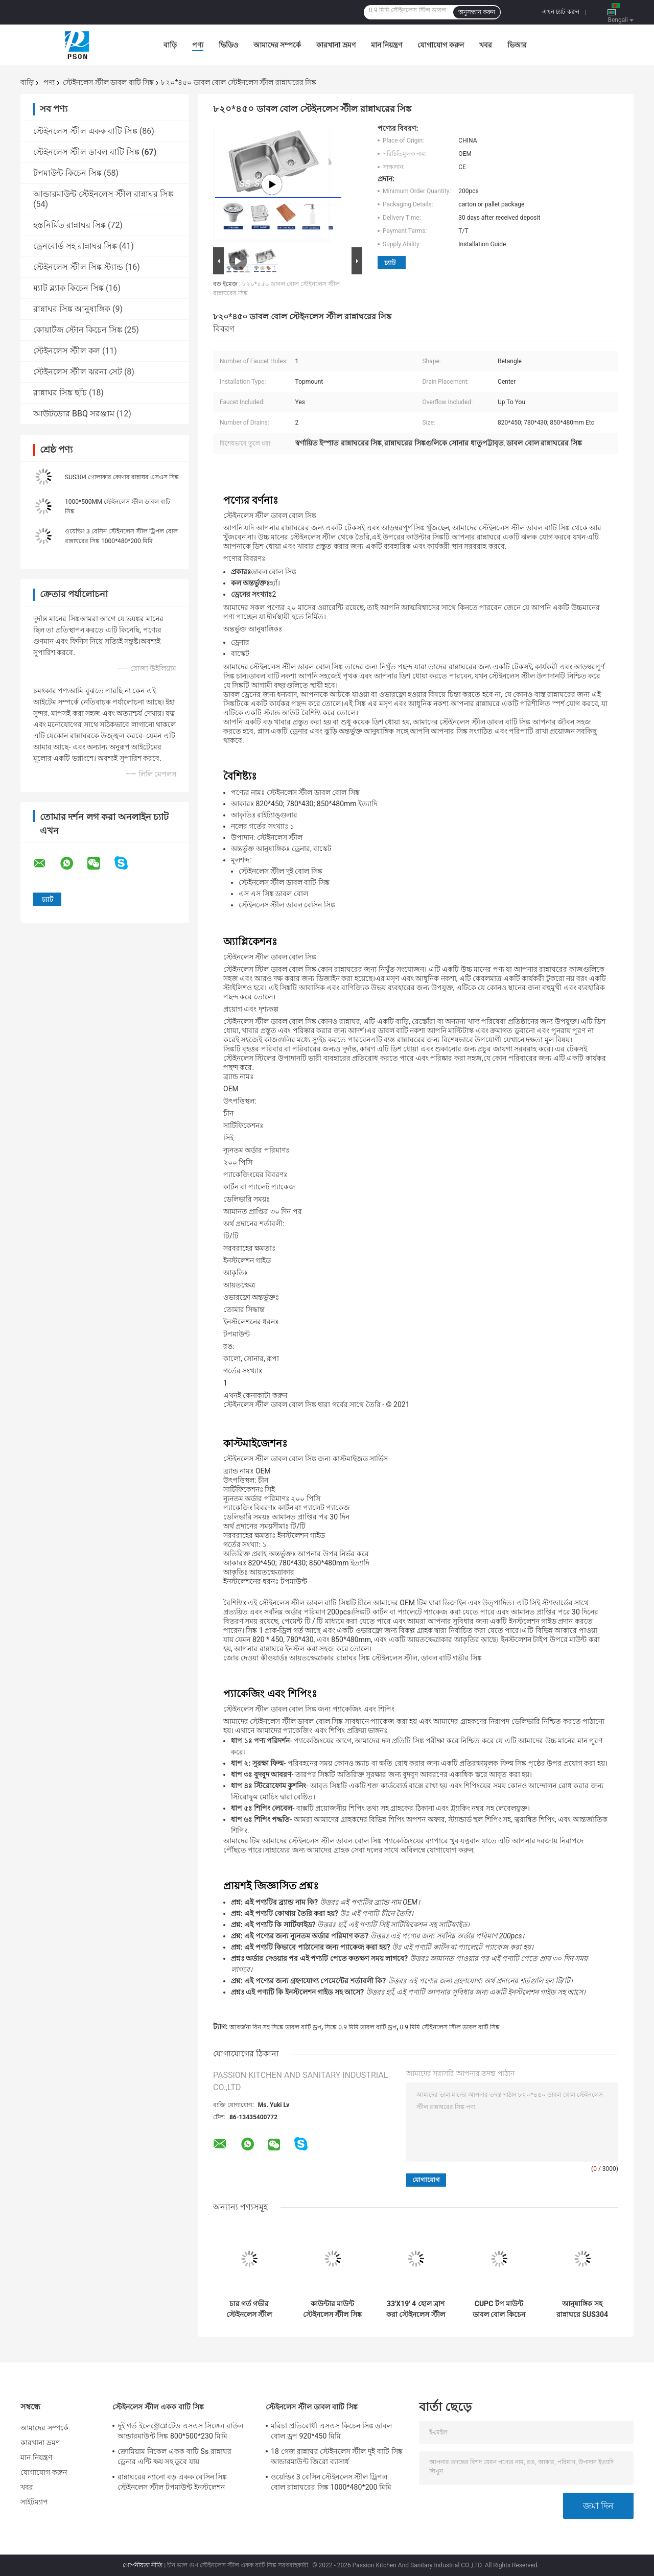  What do you see at coordinates (69, 225) in the screenshot?
I see `হস্তনির্মিত রান্নাঘর সিঙ্ক` at bounding box center [69, 225].